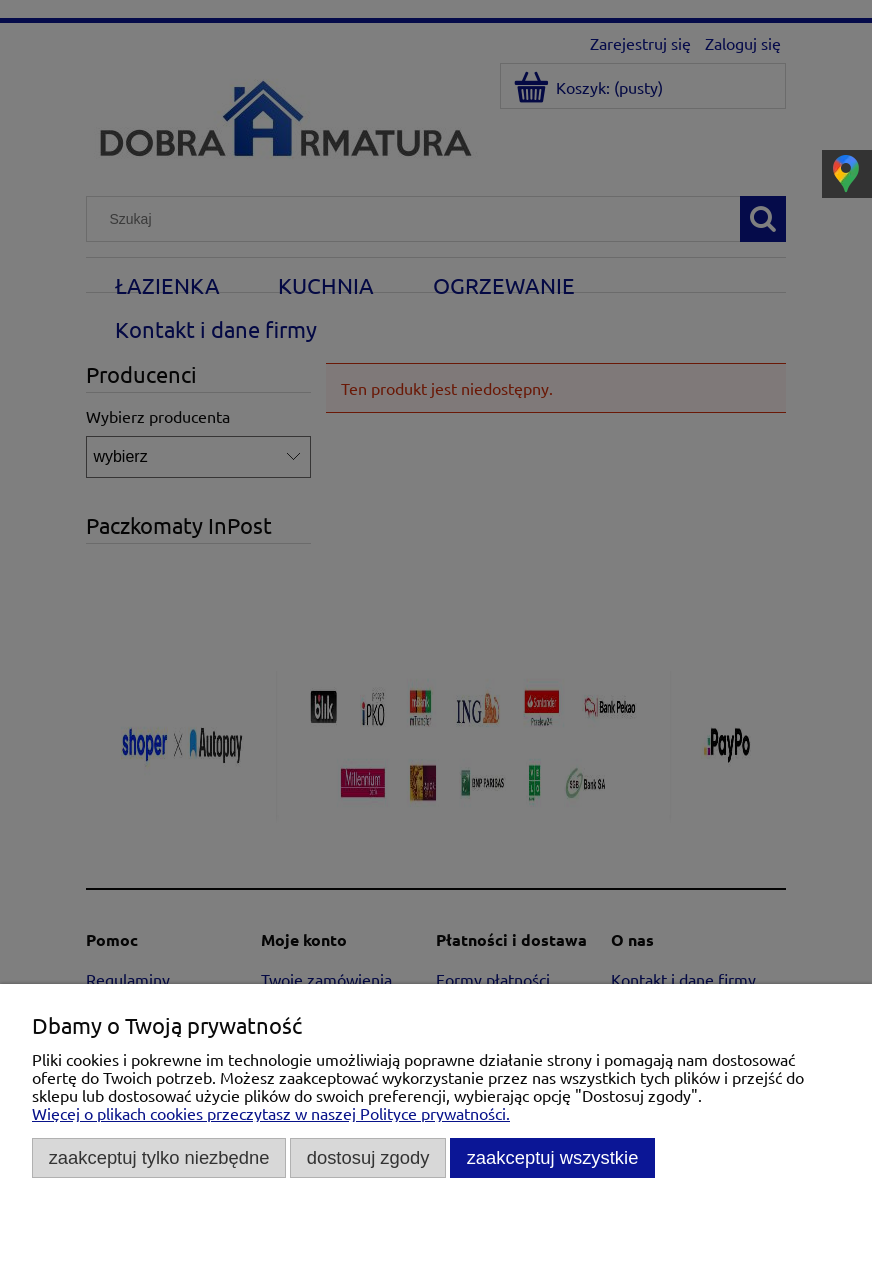  I want to click on Zaakceptuj wszystkie, so click(553, 1157).